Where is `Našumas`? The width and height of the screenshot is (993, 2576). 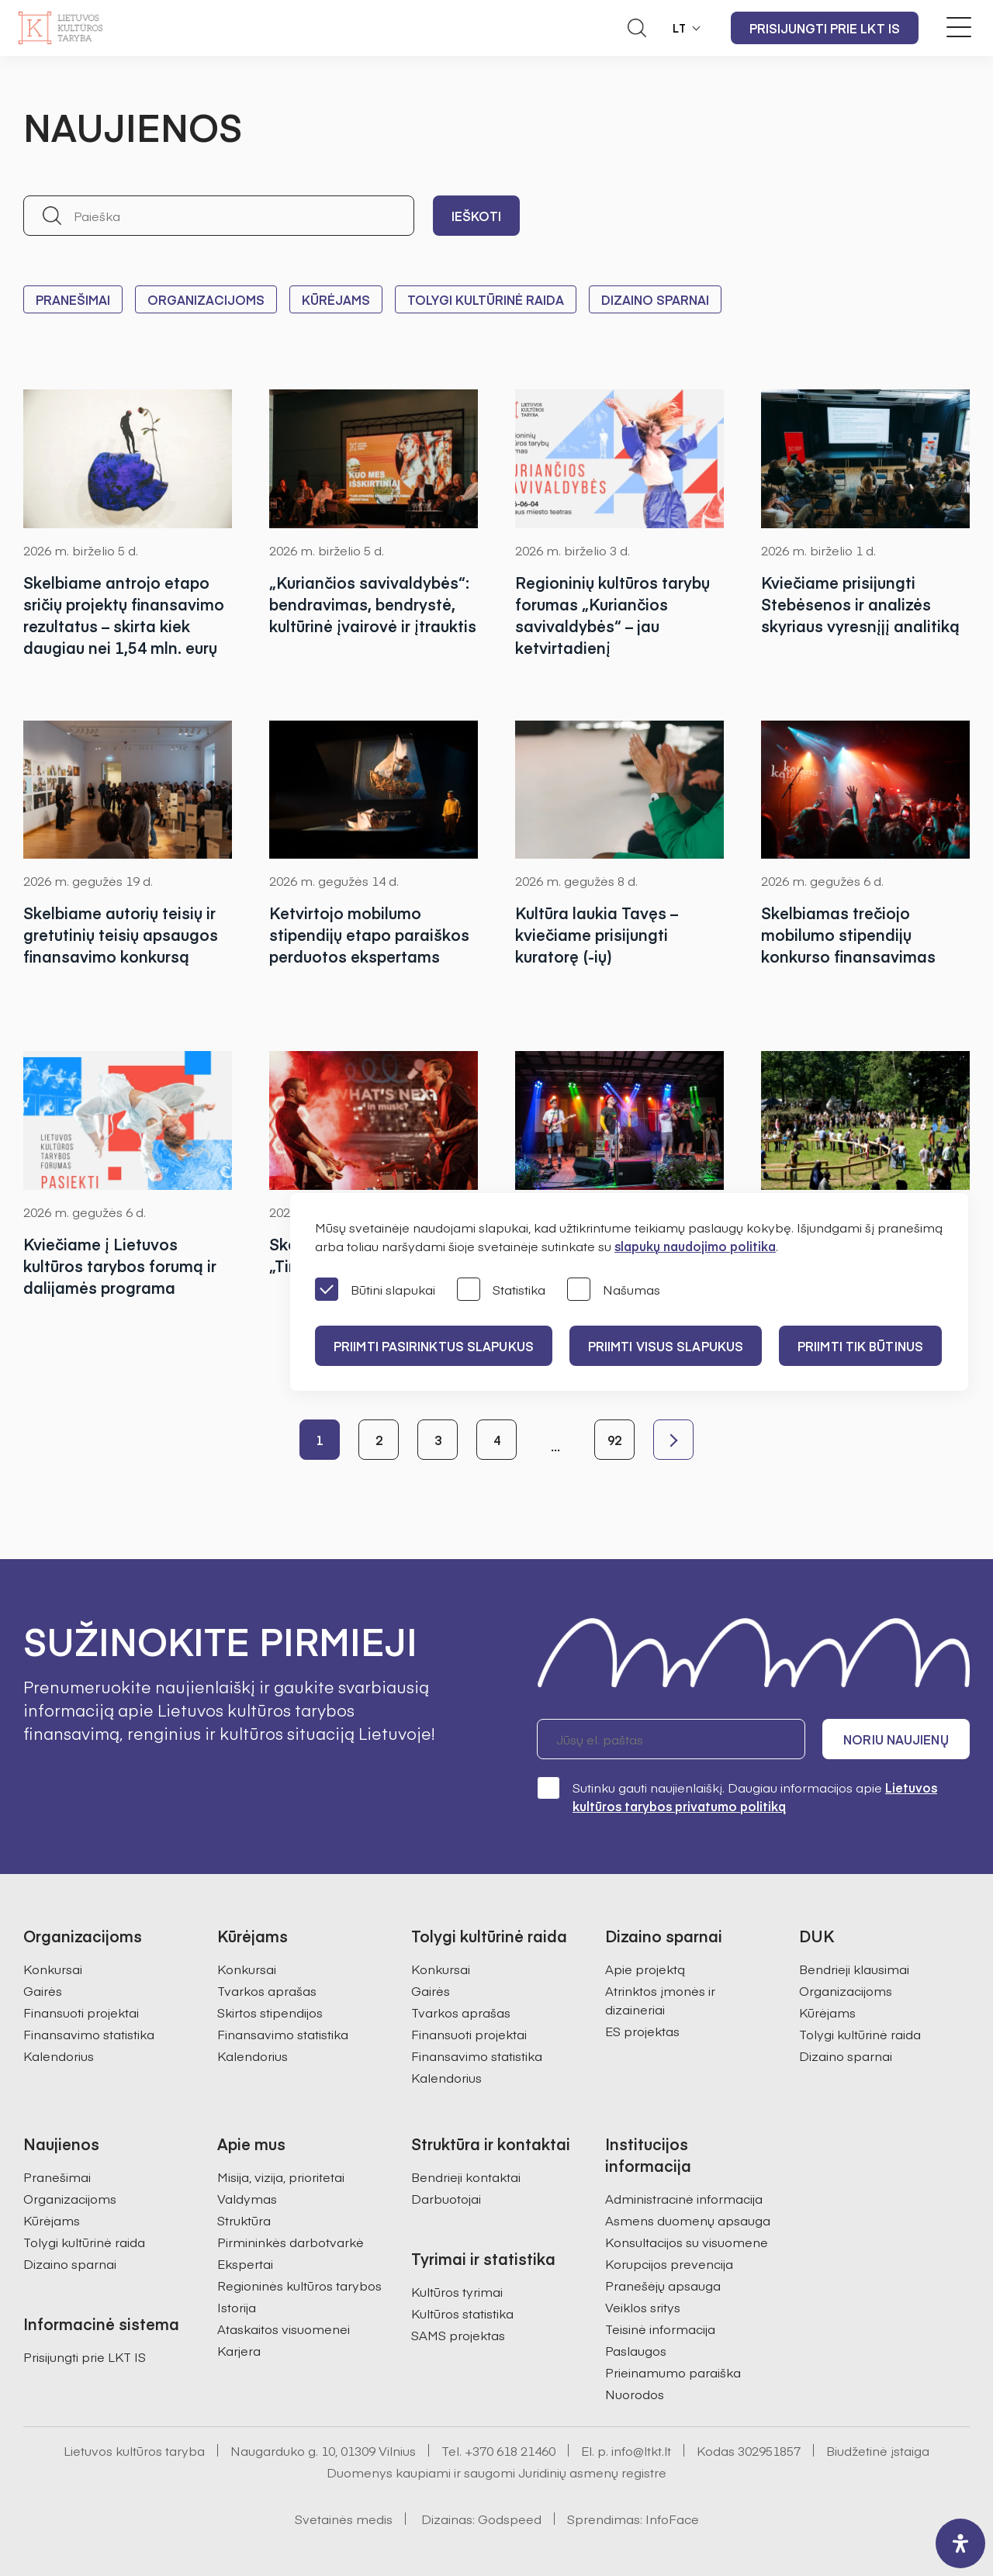
Našumas is located at coordinates (613, 1290).